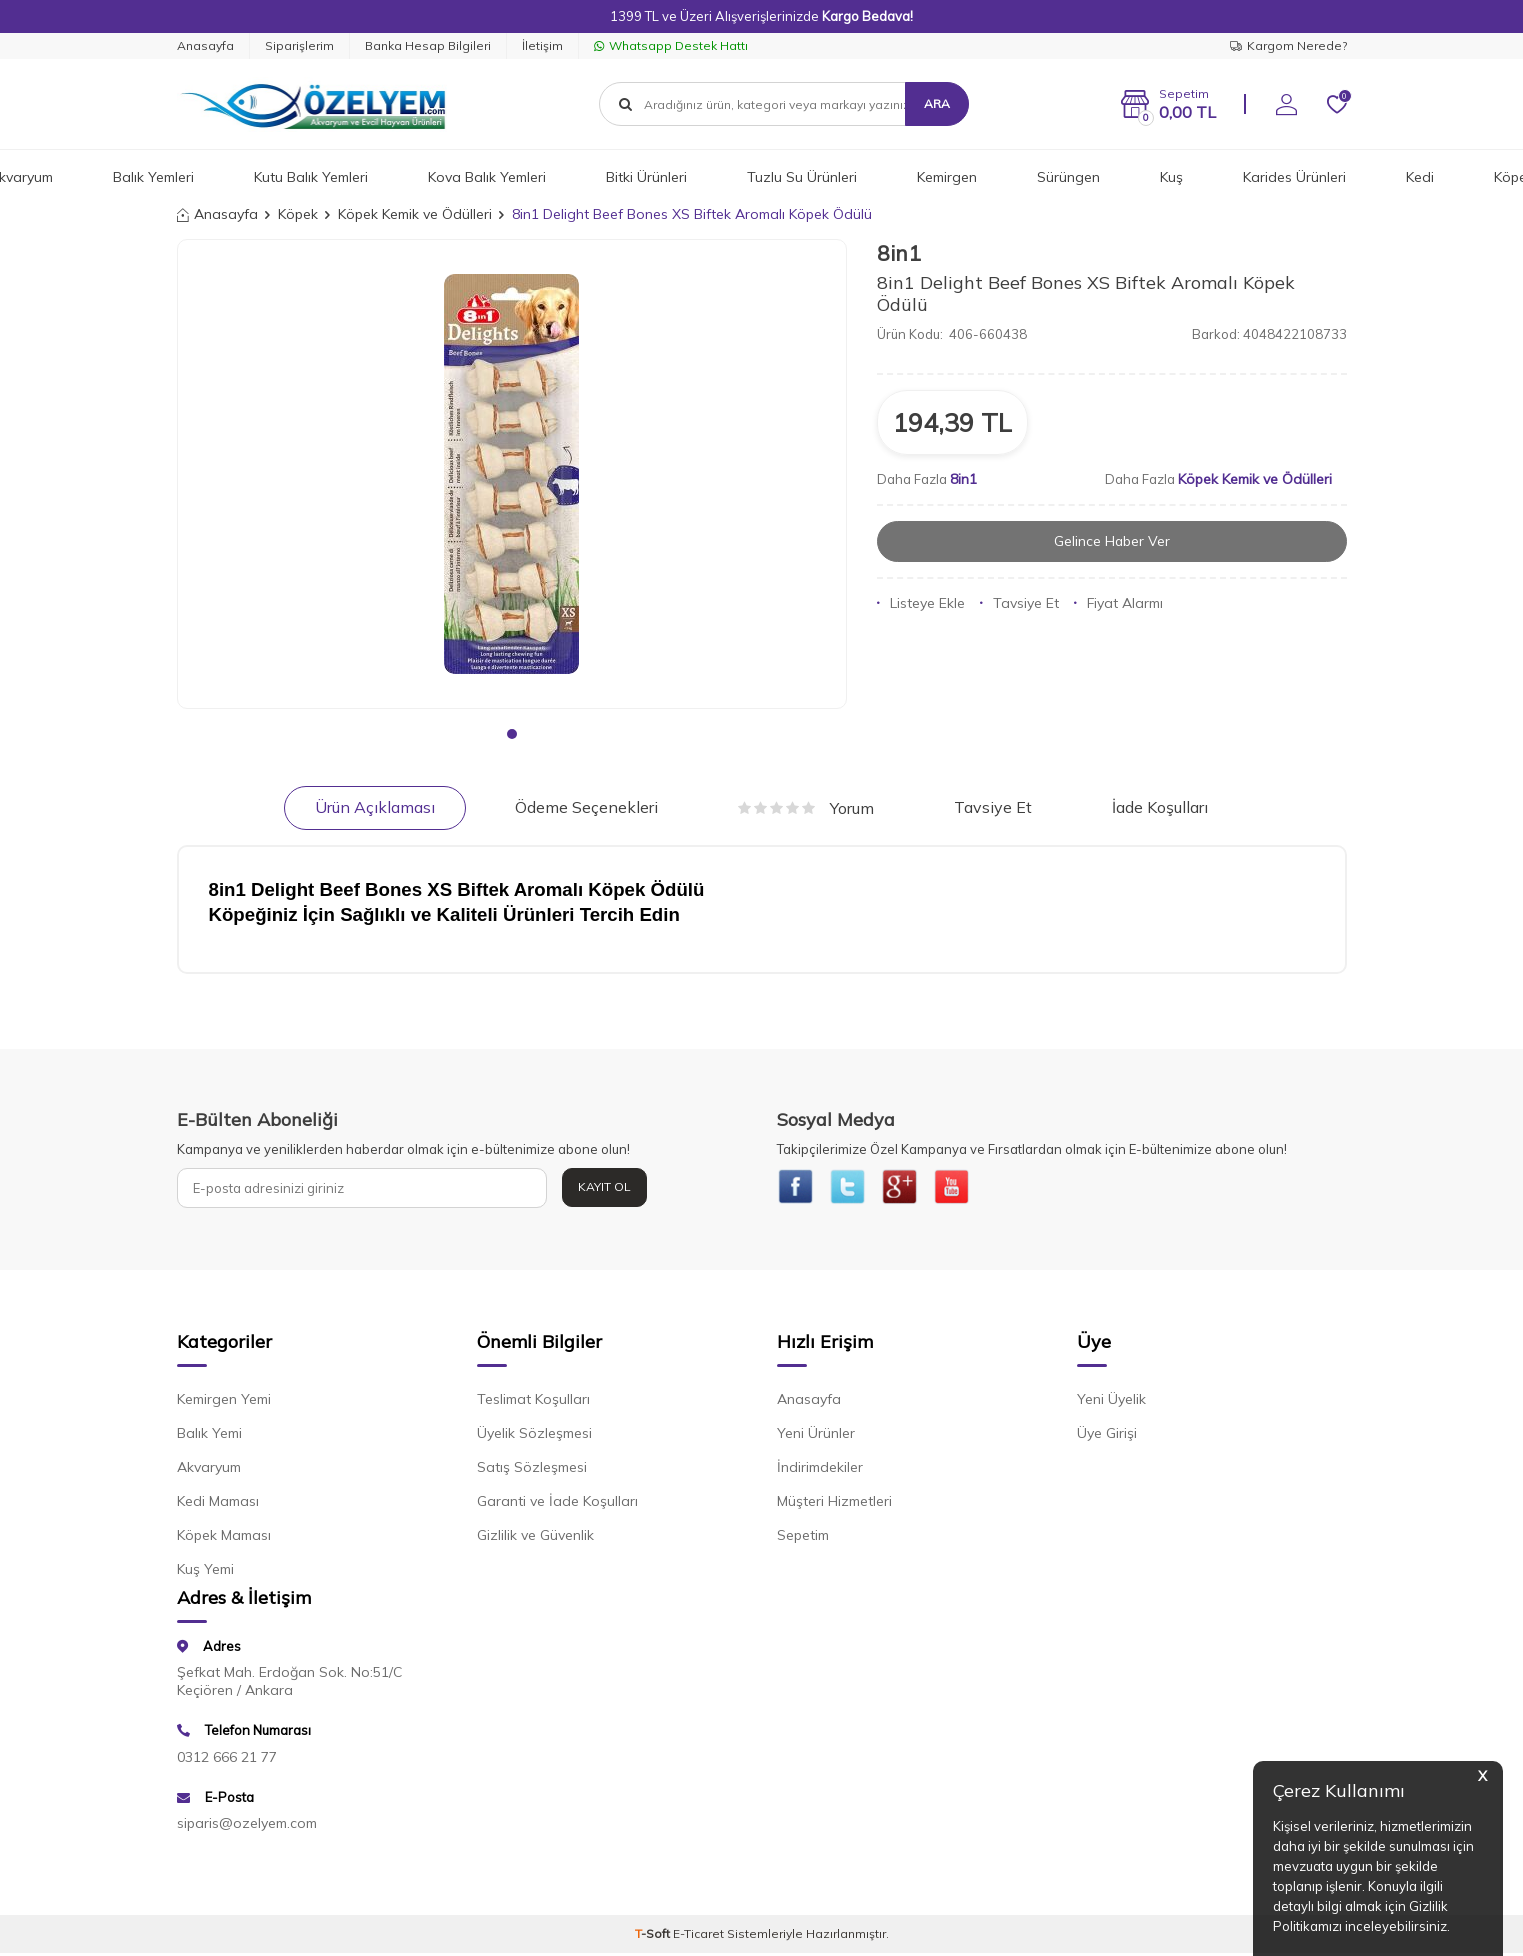  What do you see at coordinates (311, 177) in the screenshot?
I see `Kutu Balık Yemleri` at bounding box center [311, 177].